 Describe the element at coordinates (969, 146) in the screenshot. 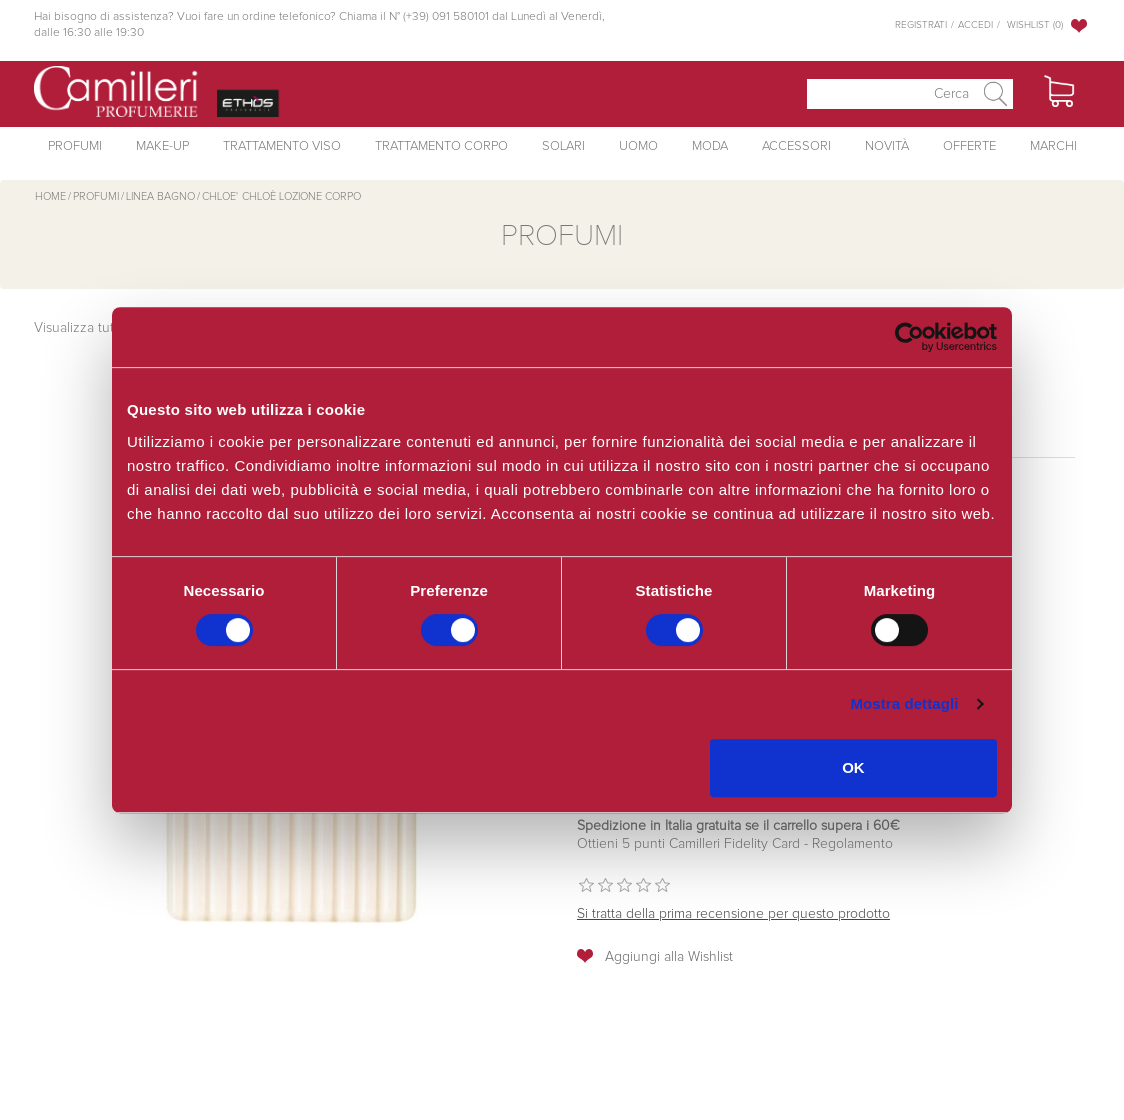

I see `Offerte` at that location.